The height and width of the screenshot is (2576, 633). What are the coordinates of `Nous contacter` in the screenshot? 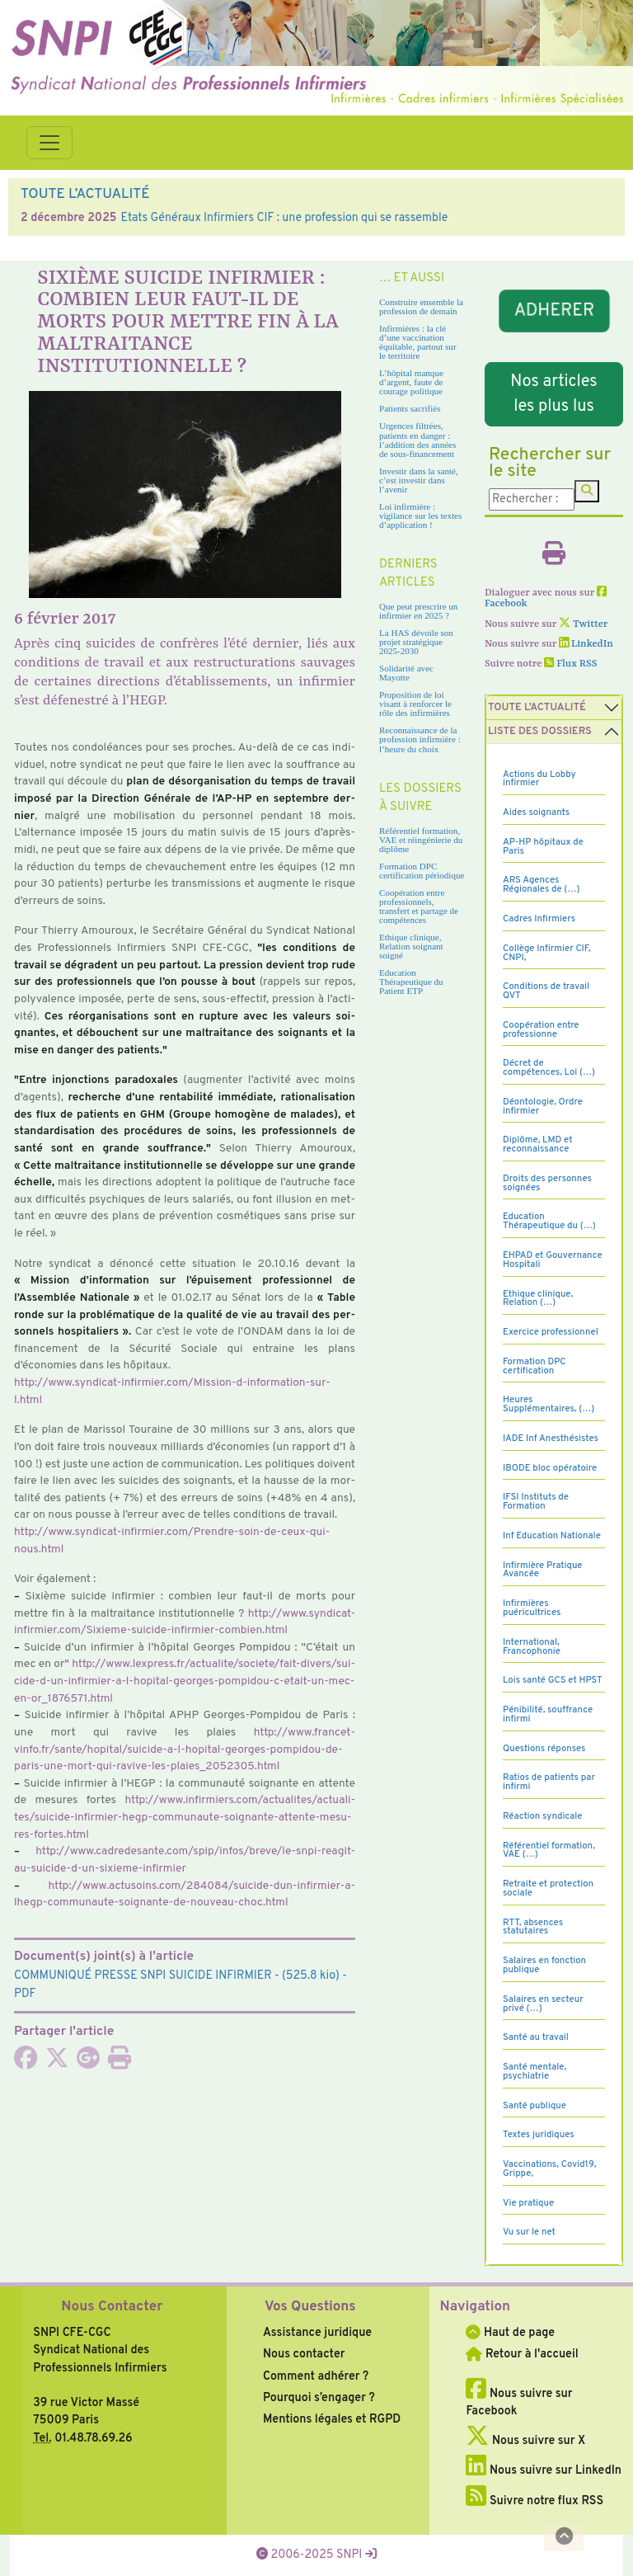 It's located at (304, 2354).